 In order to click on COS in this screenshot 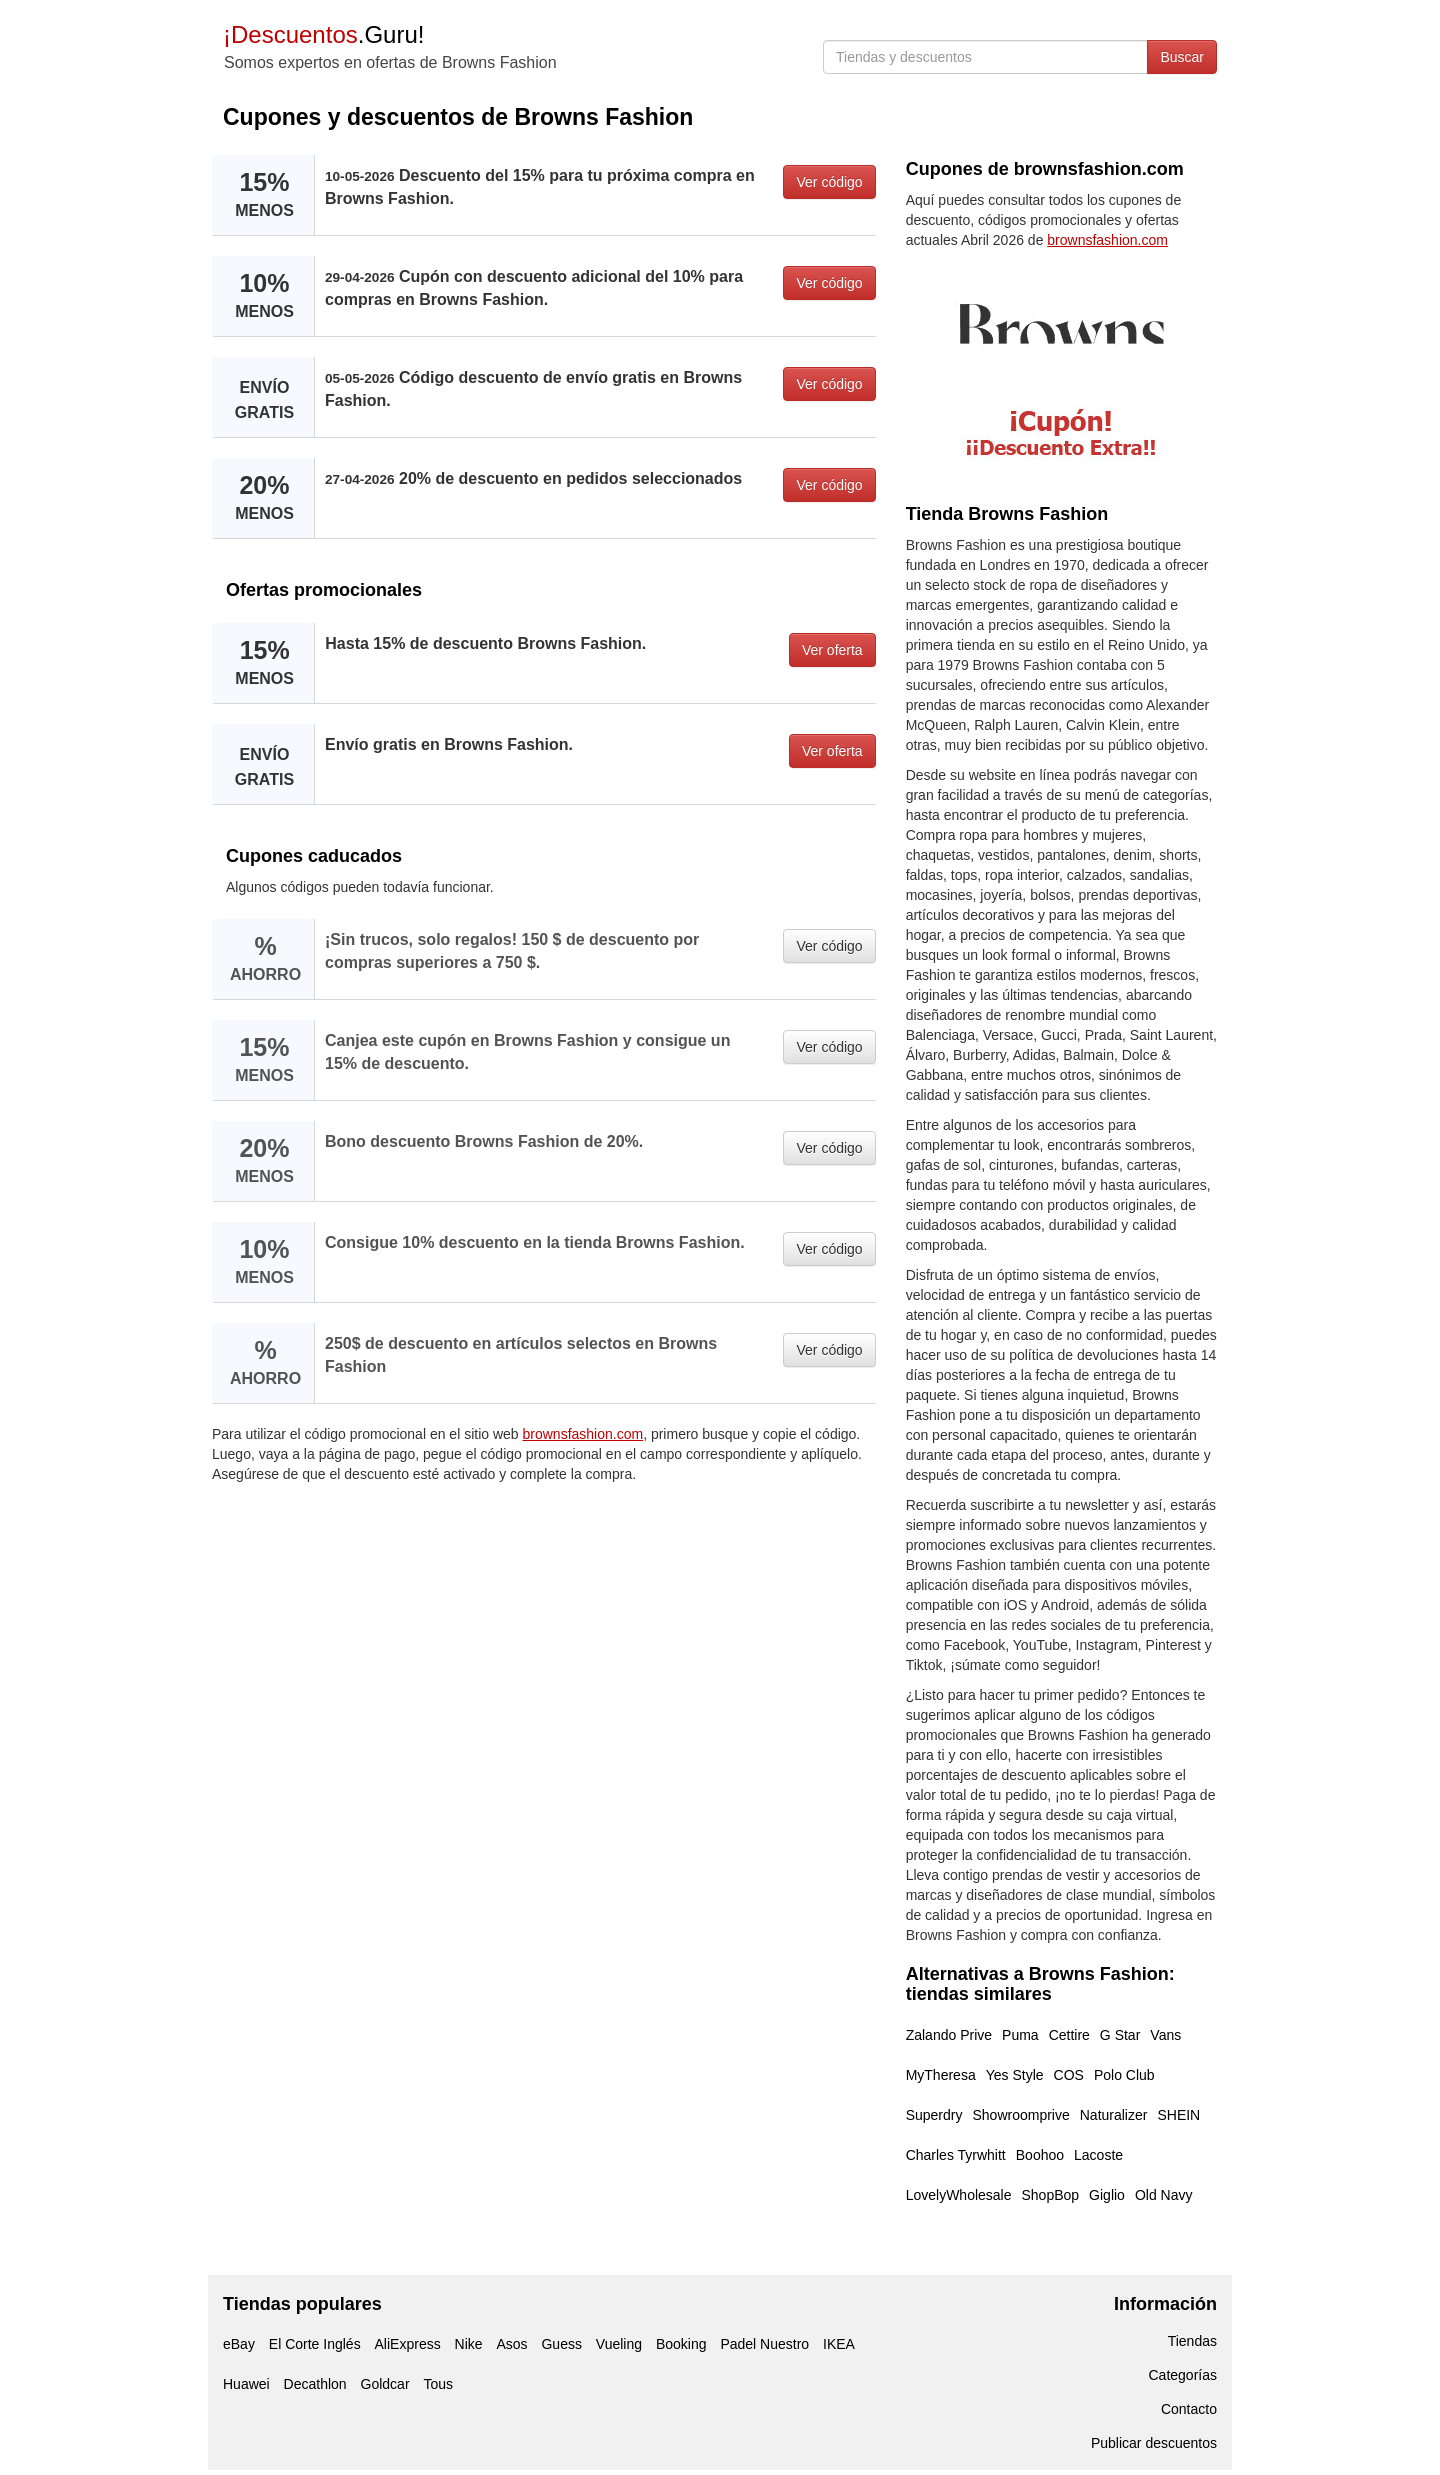, I will do `click(1069, 2075)`.